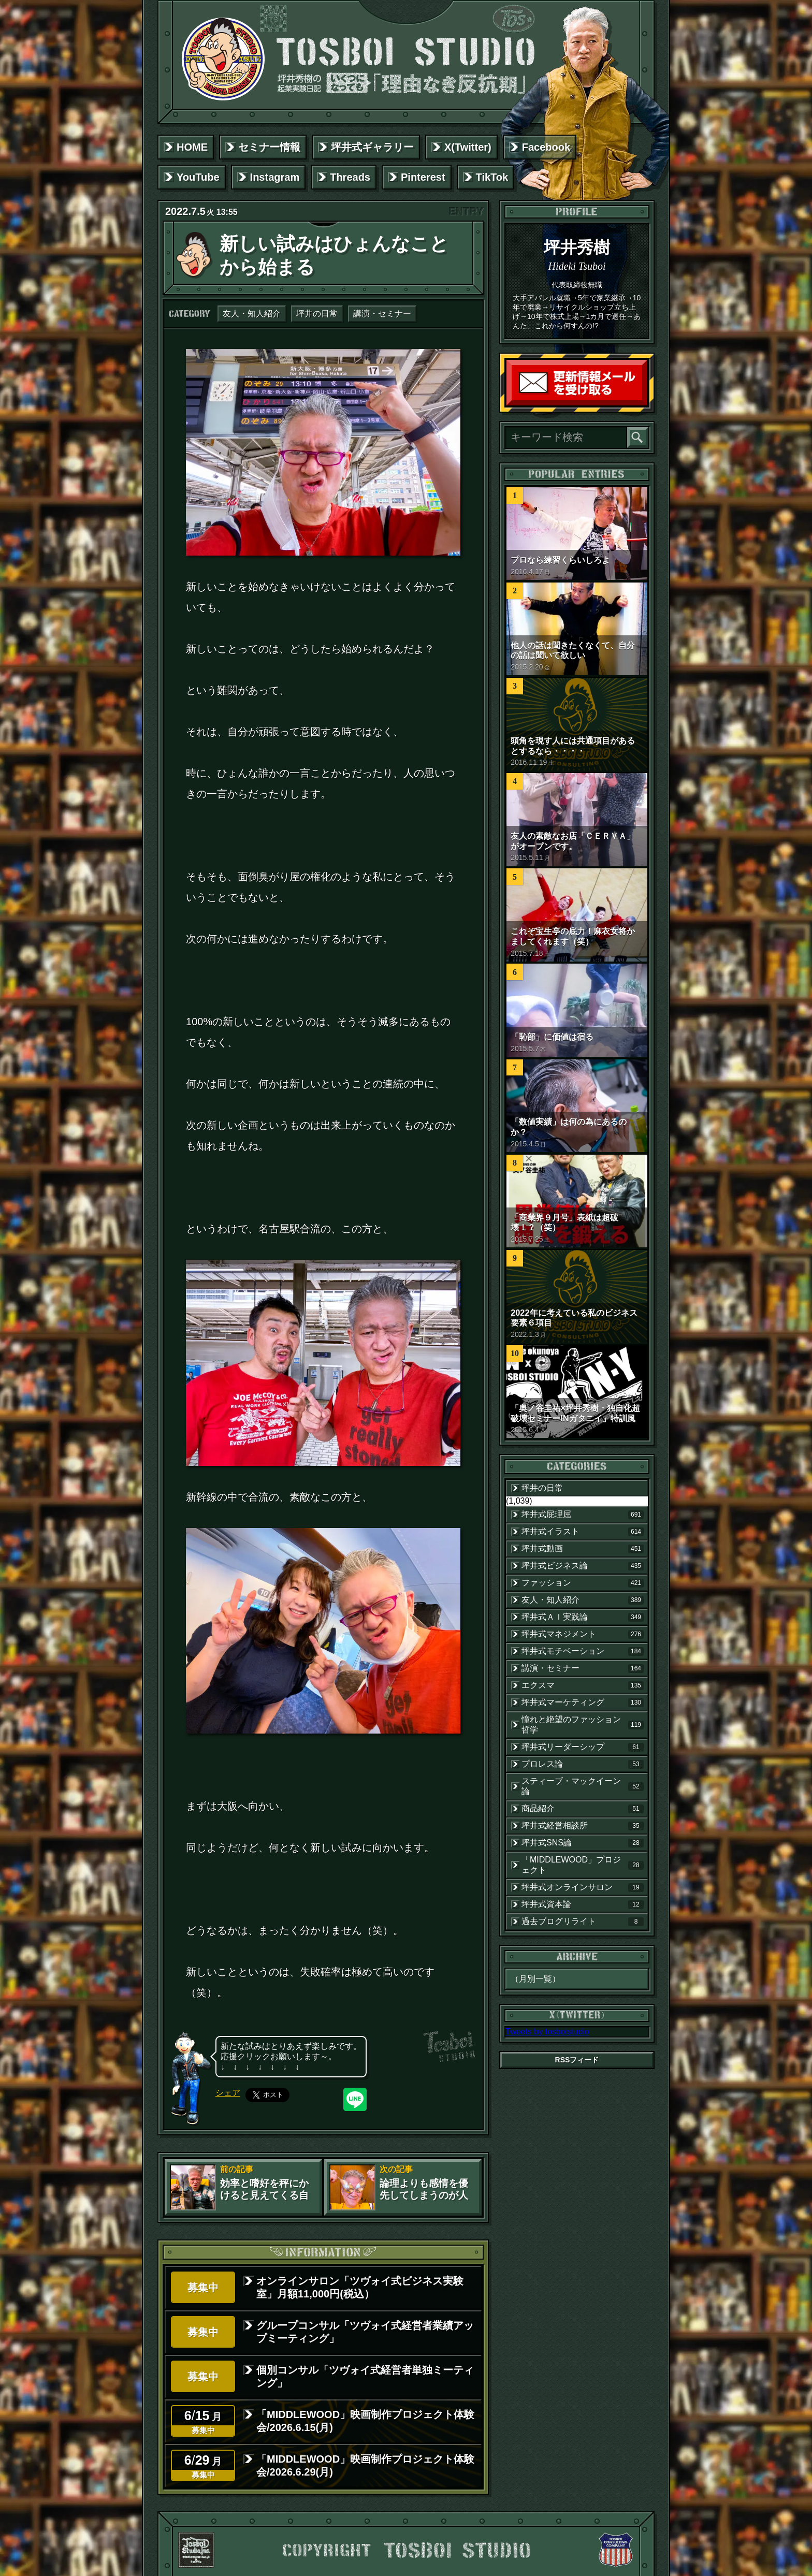 The width and height of the screenshot is (812, 2576). Describe the element at coordinates (547, 2031) in the screenshot. I see `Tweets by tosboistudio` at that location.